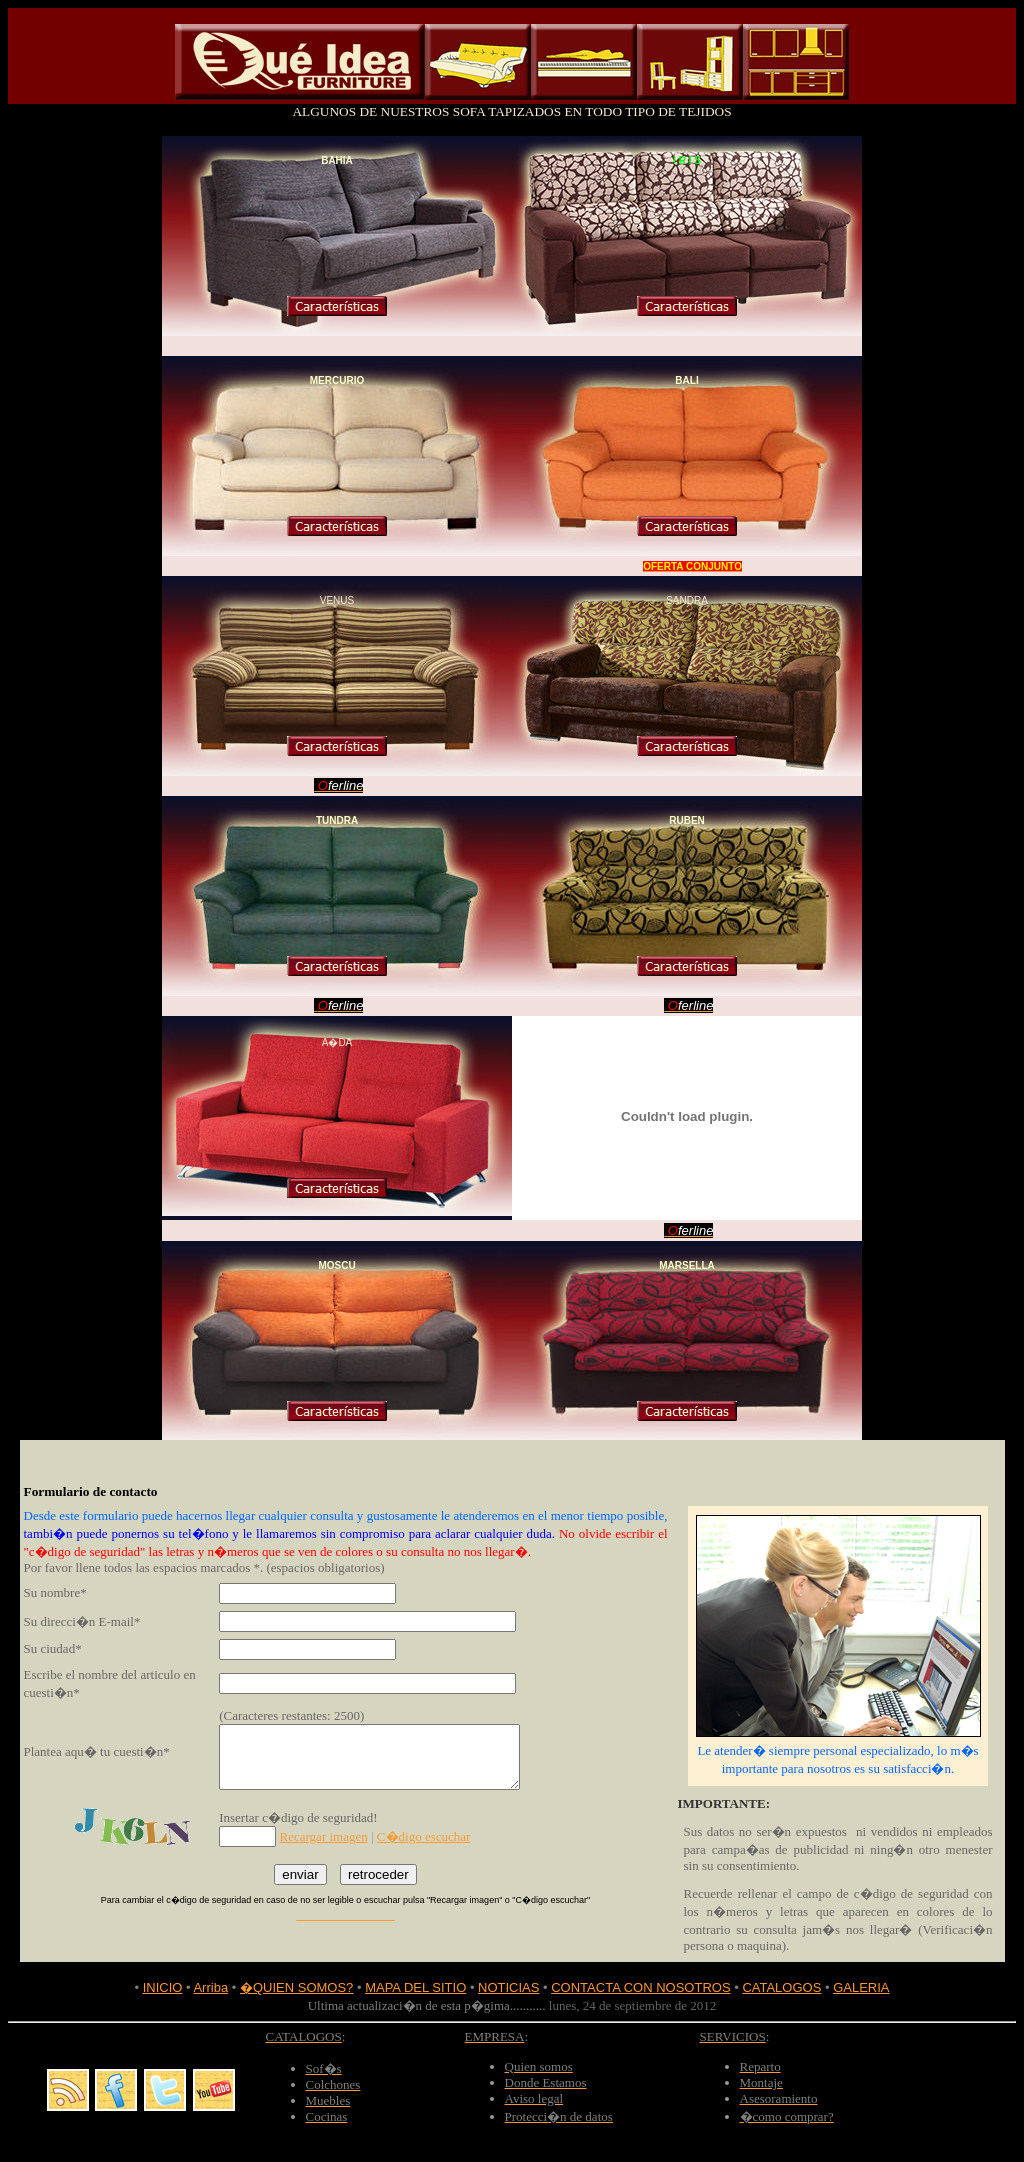 The height and width of the screenshot is (2162, 1024). I want to click on MAPA DEL SITIO, so click(415, 1987).